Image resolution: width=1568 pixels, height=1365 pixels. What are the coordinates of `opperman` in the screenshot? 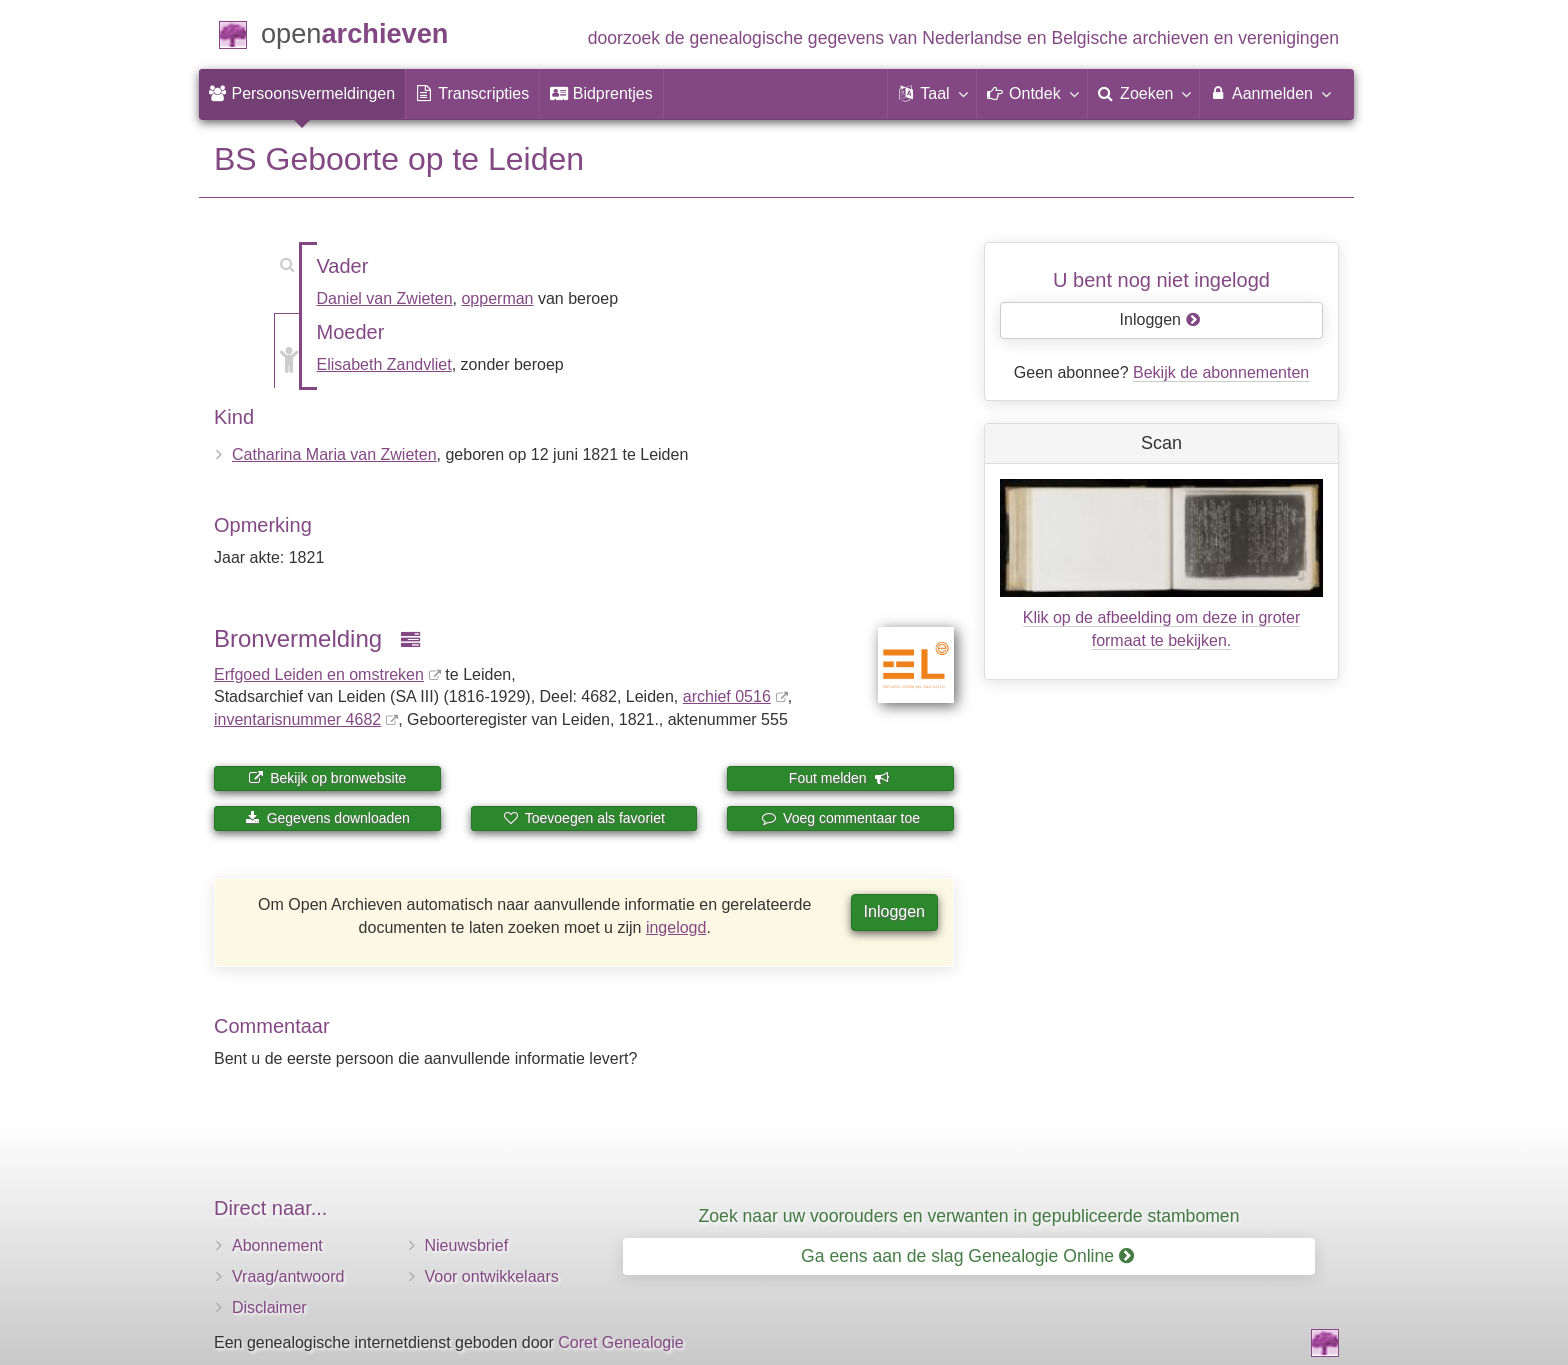 It's located at (497, 298).